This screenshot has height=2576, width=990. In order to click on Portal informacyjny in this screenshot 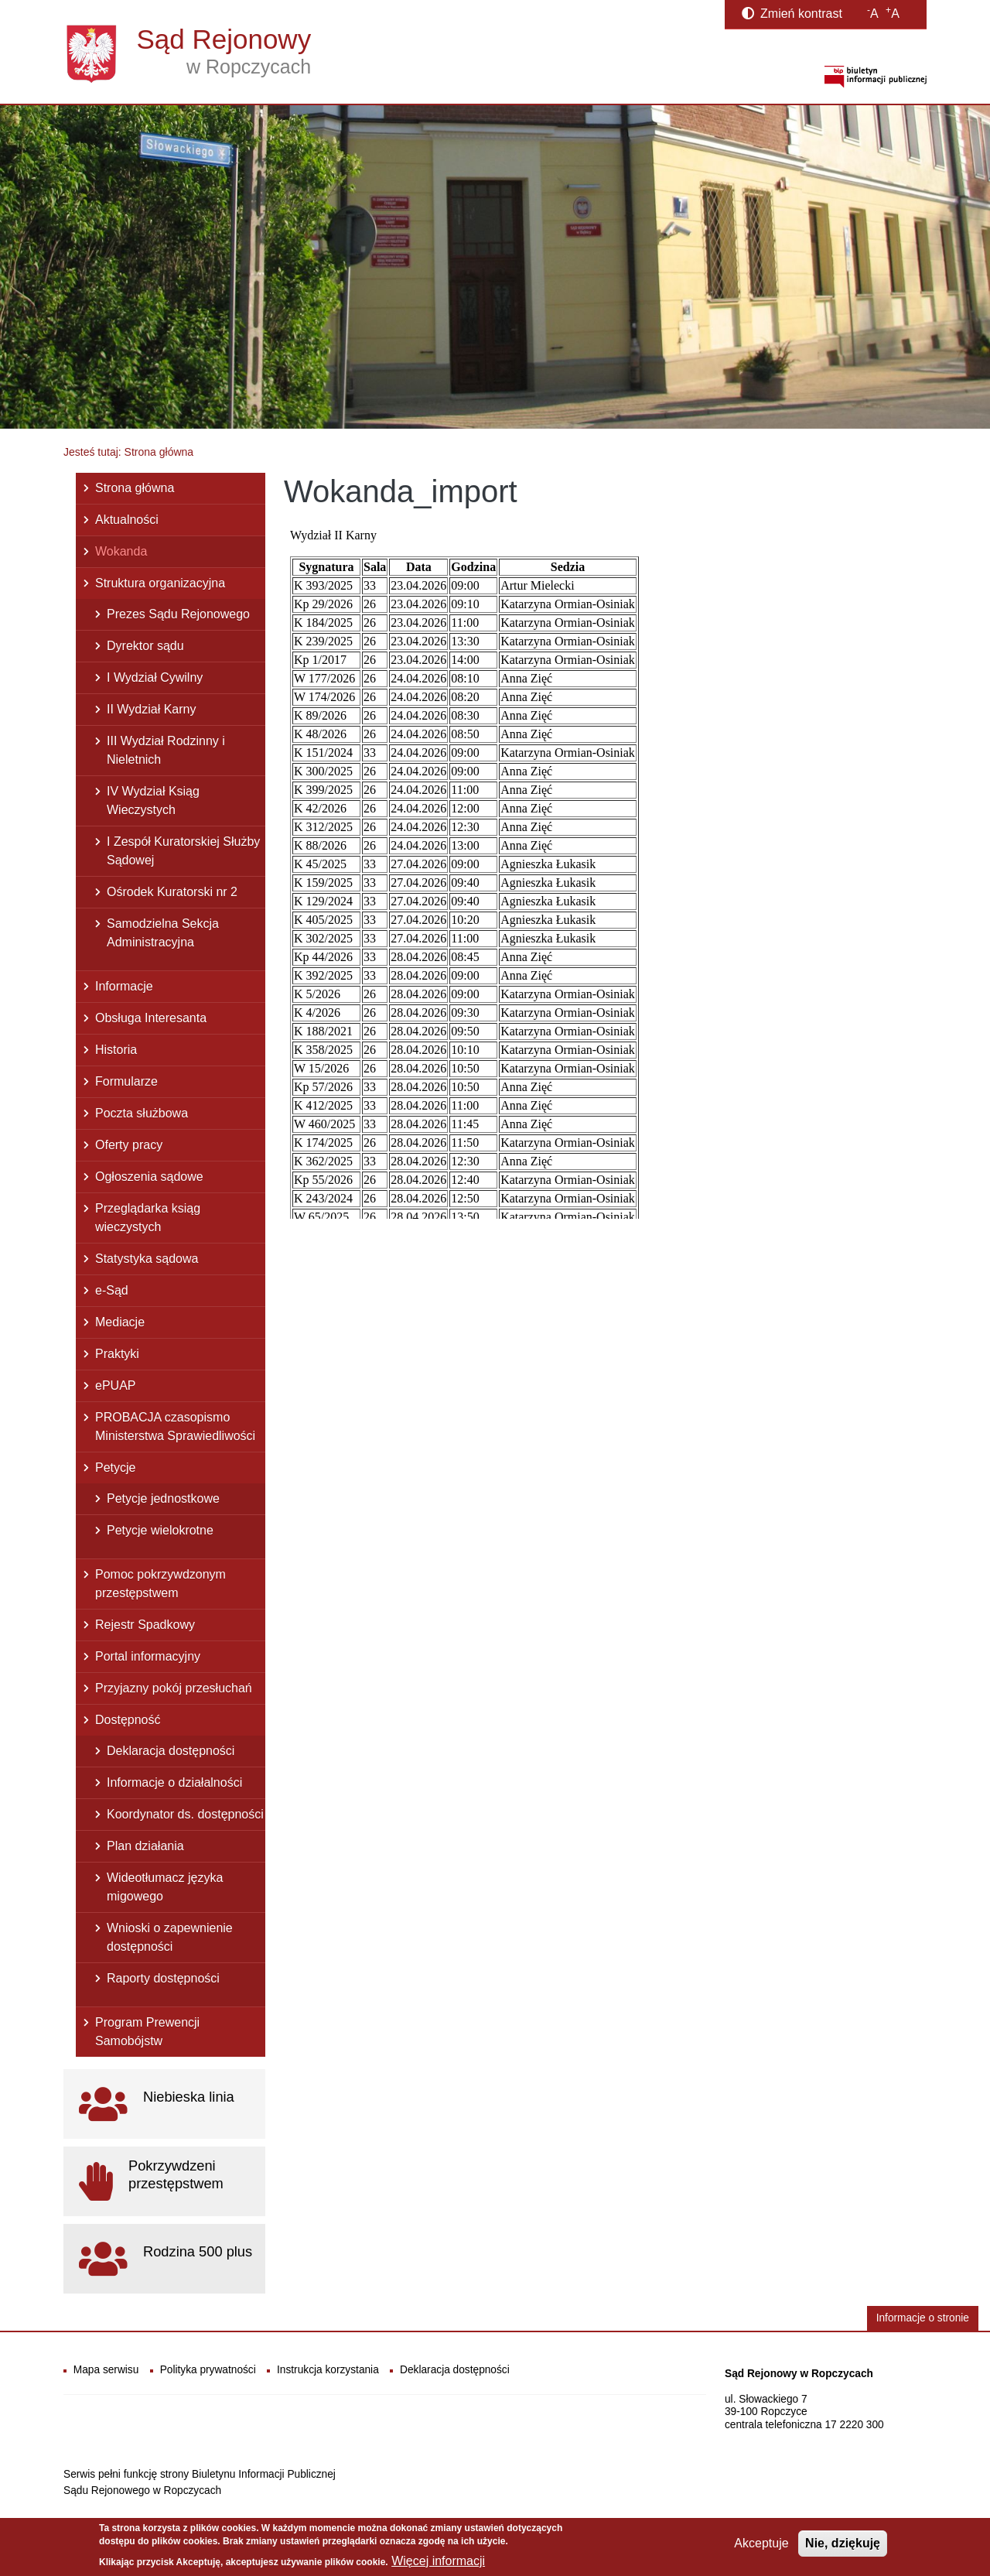, I will do `click(147, 1656)`.